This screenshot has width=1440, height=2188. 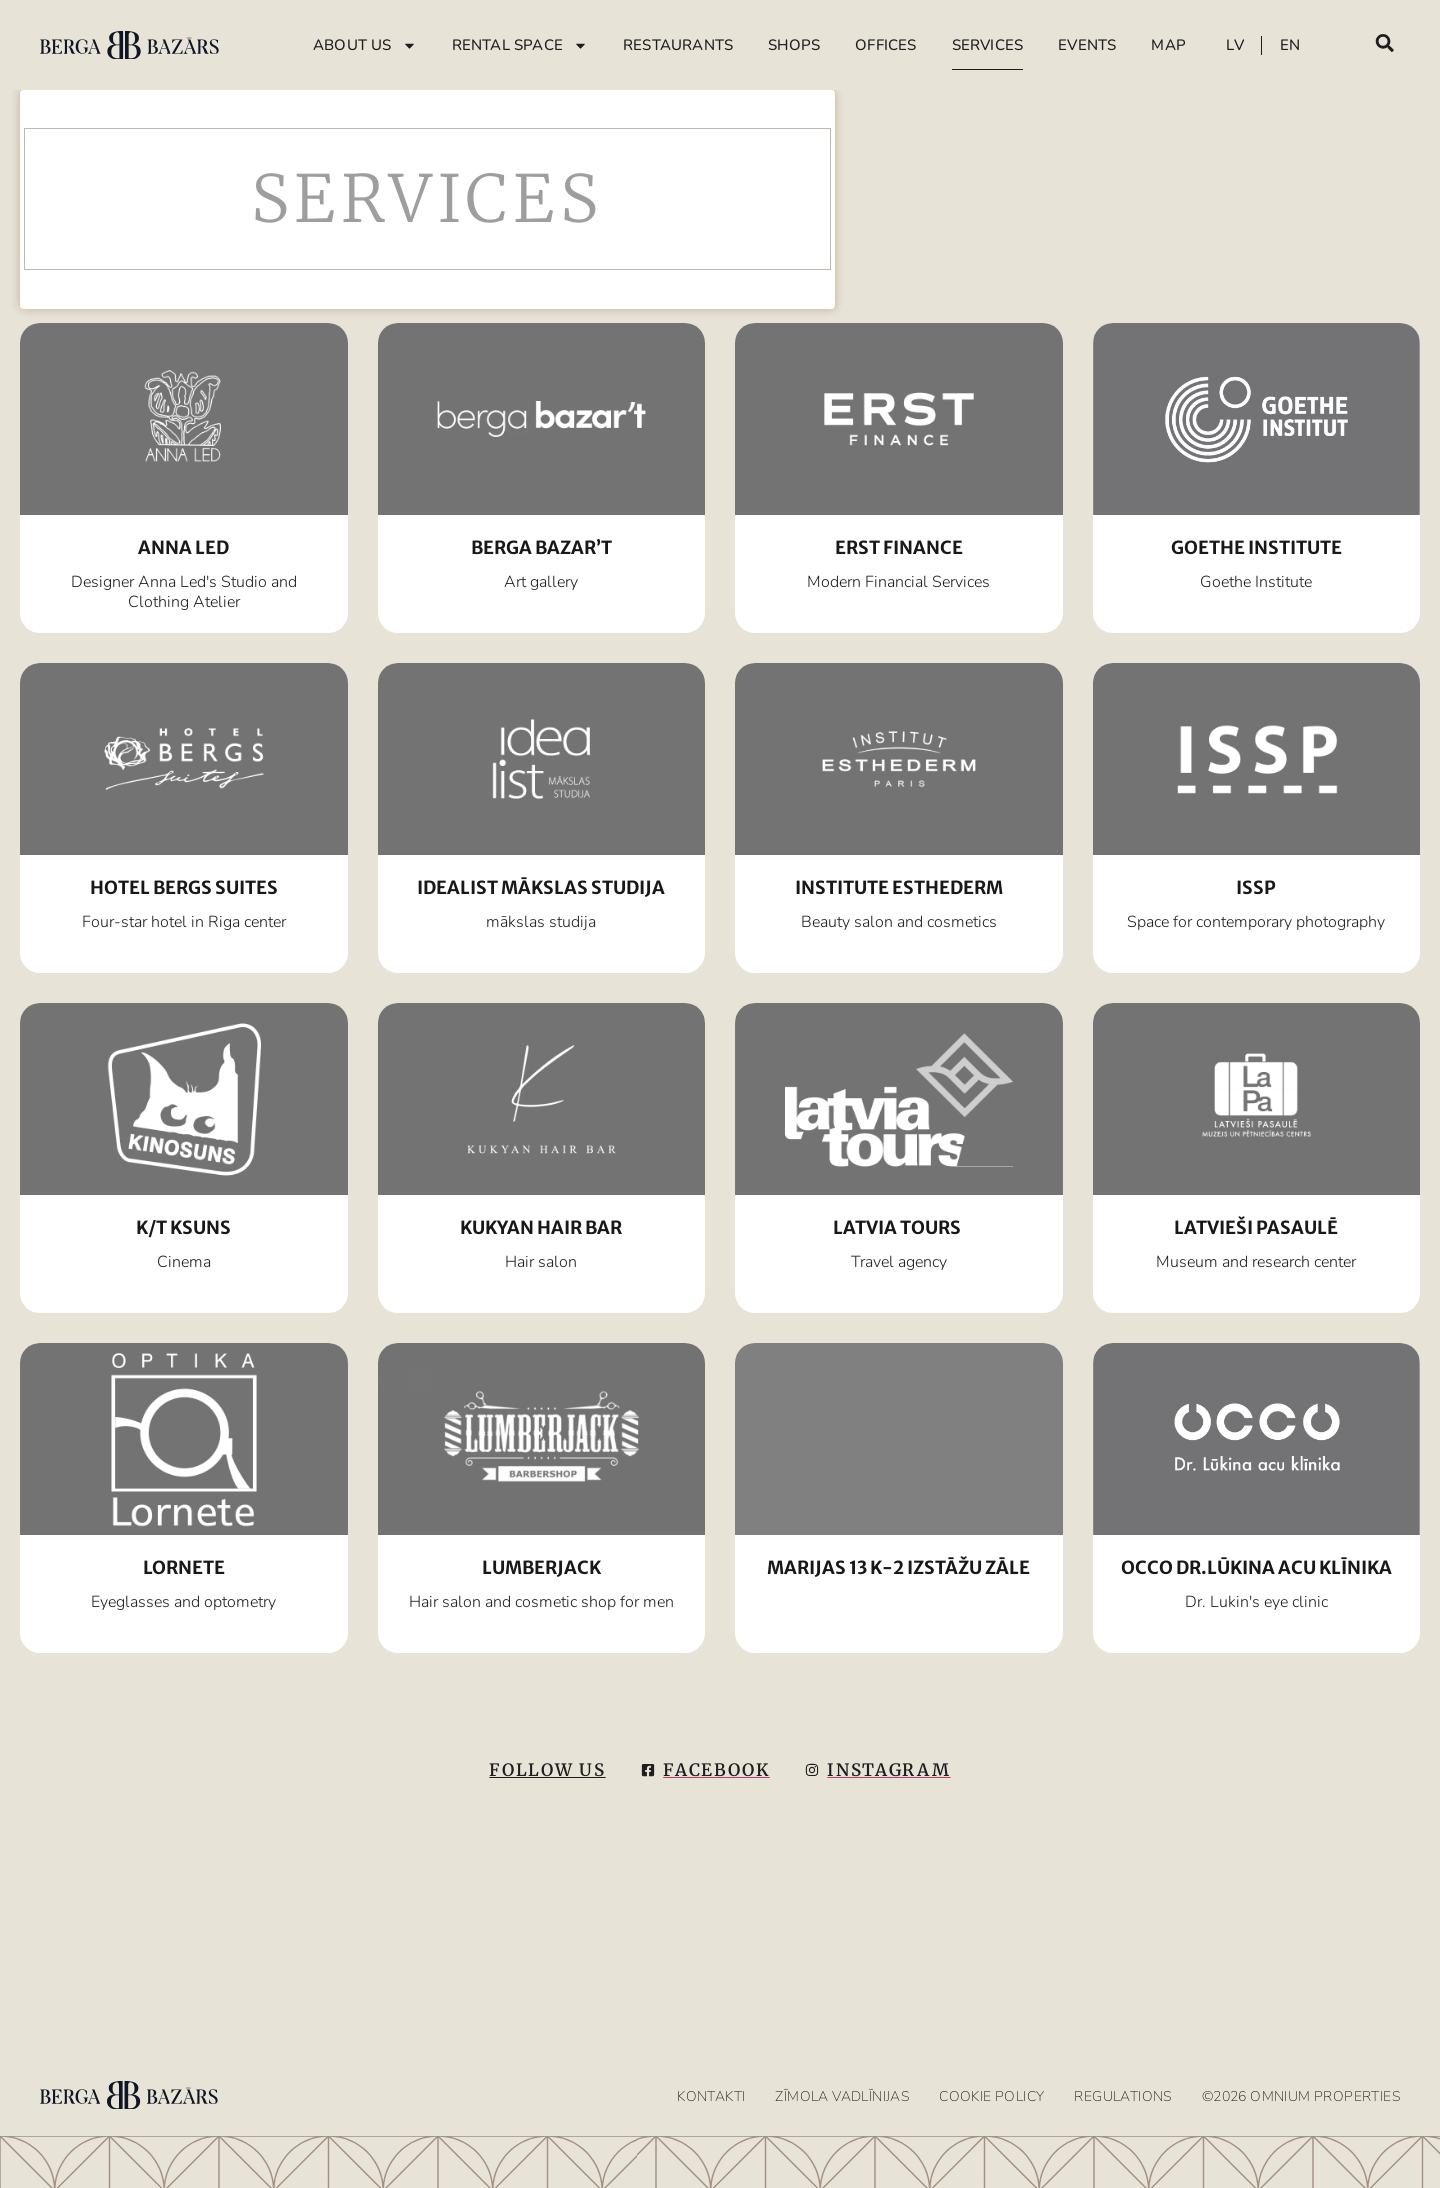 I want to click on Events, so click(x=1087, y=45).